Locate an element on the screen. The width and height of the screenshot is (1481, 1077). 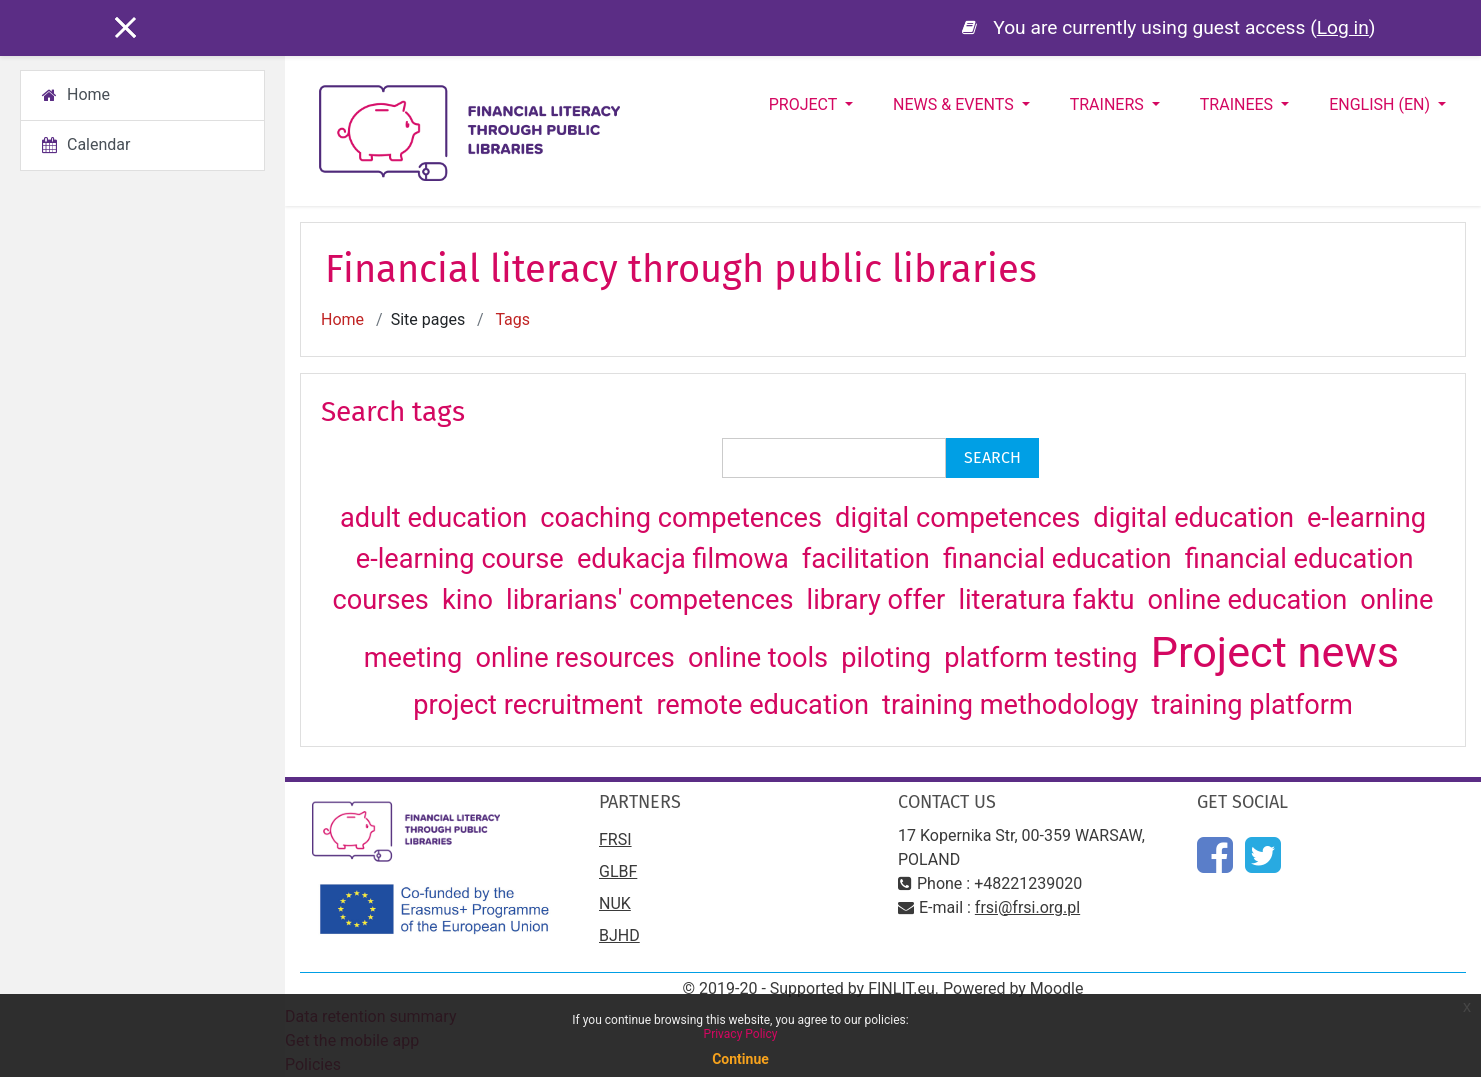
frsi@frsi.org.pl is located at coordinates (1027, 907).